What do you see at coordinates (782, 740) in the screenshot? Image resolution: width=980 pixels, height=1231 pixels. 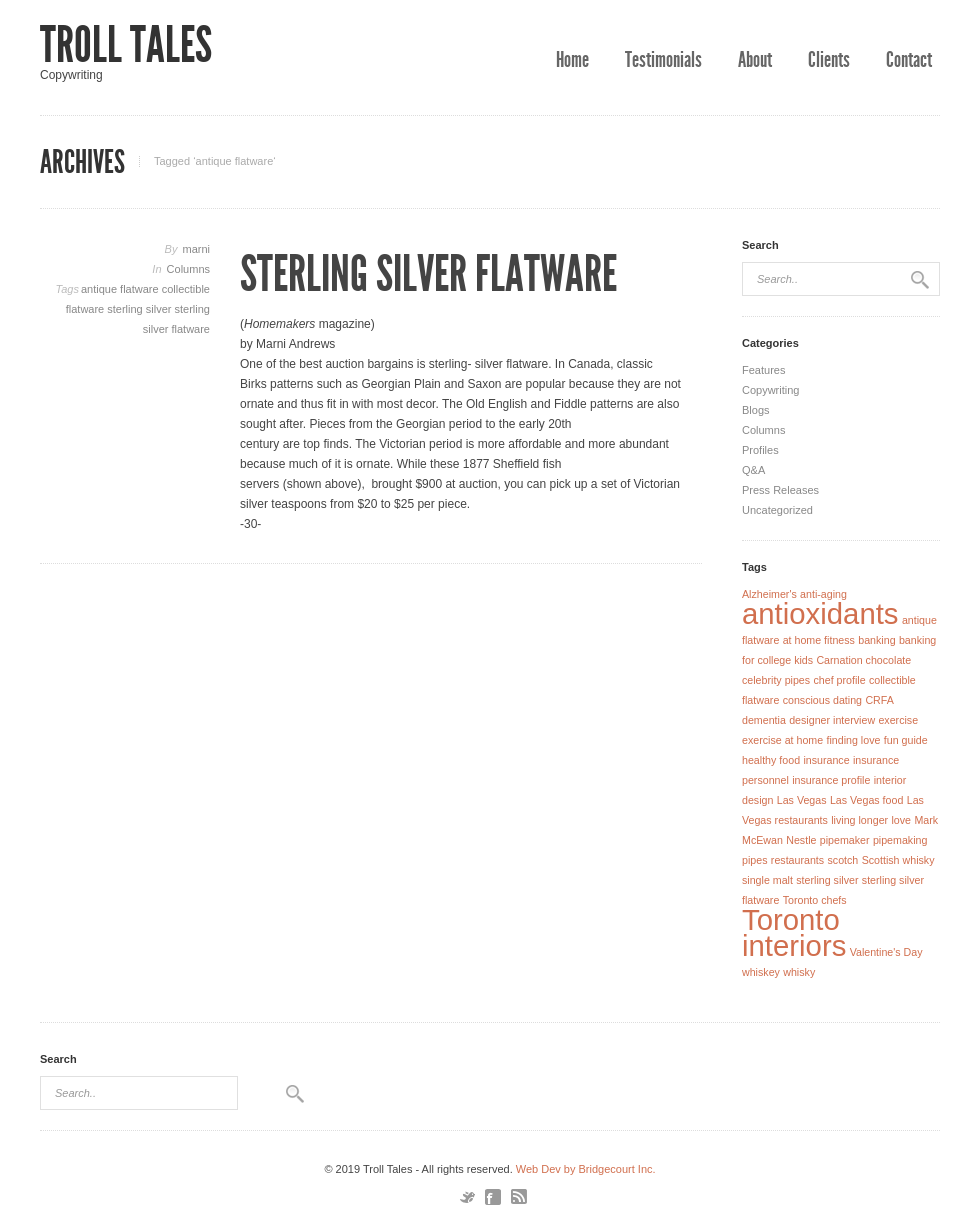 I see `exercise at home [exercise at home (1 item)]` at bounding box center [782, 740].